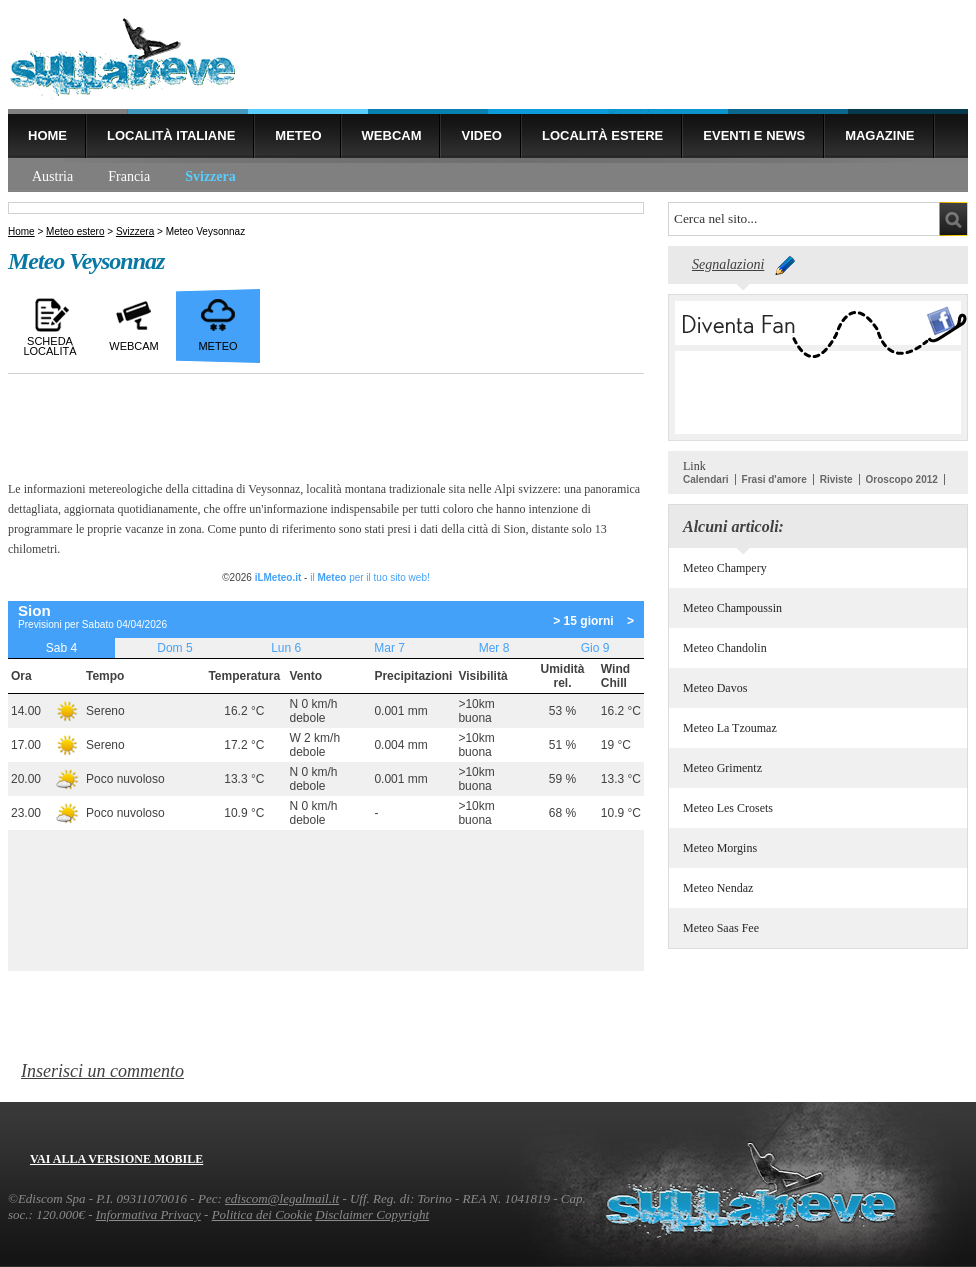 The image size is (976, 1267). I want to click on Webcam, so click(392, 135).